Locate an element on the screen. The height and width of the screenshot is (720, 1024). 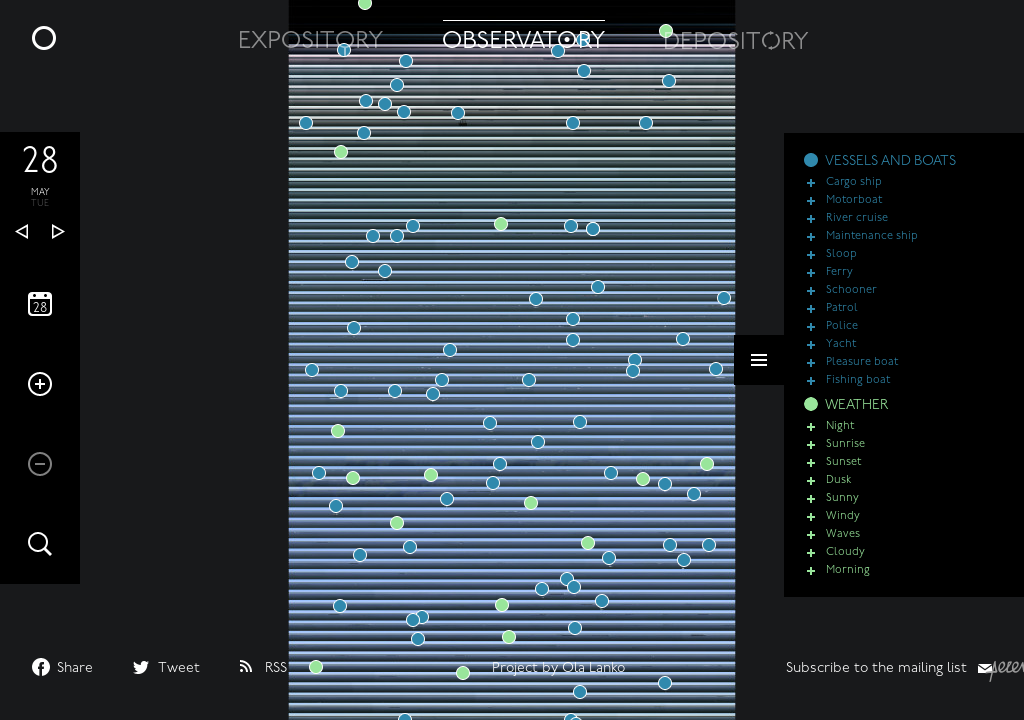
WEATHER is located at coordinates (856, 418).